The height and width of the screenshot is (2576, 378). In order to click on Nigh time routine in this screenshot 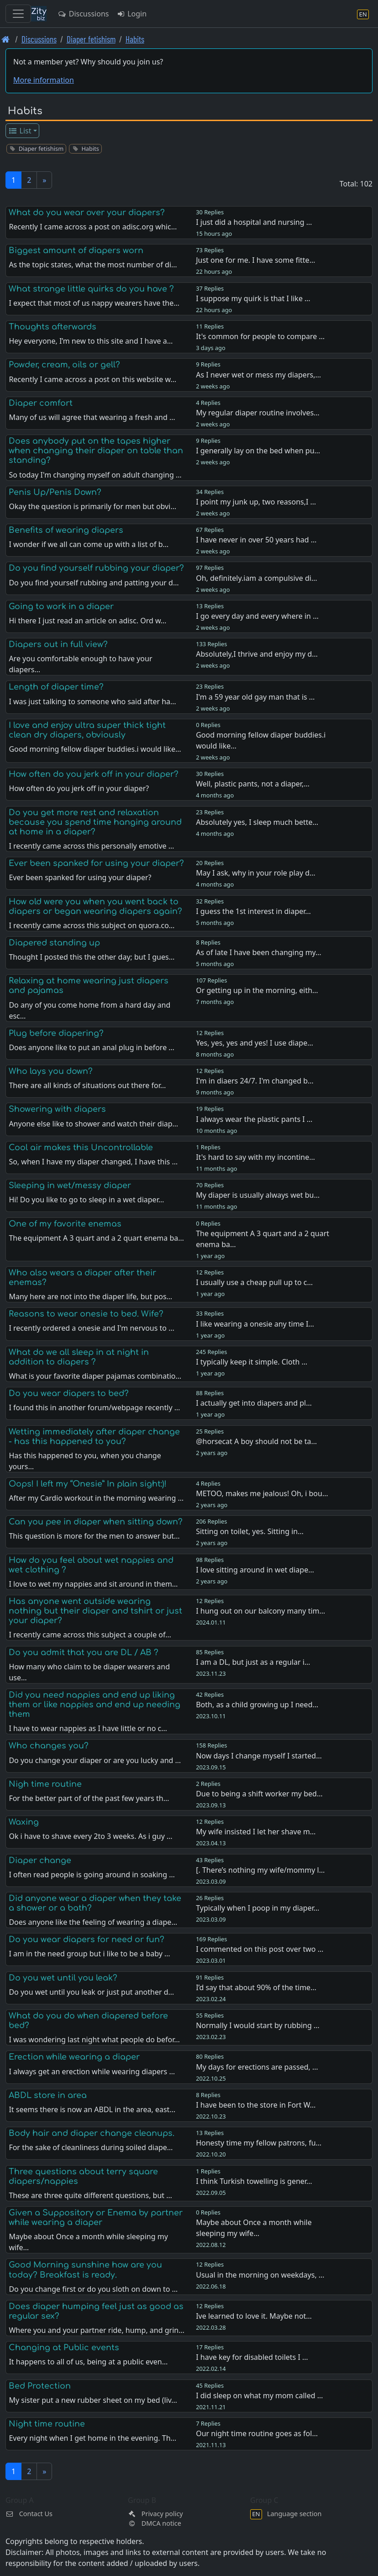, I will do `click(45, 1784)`.